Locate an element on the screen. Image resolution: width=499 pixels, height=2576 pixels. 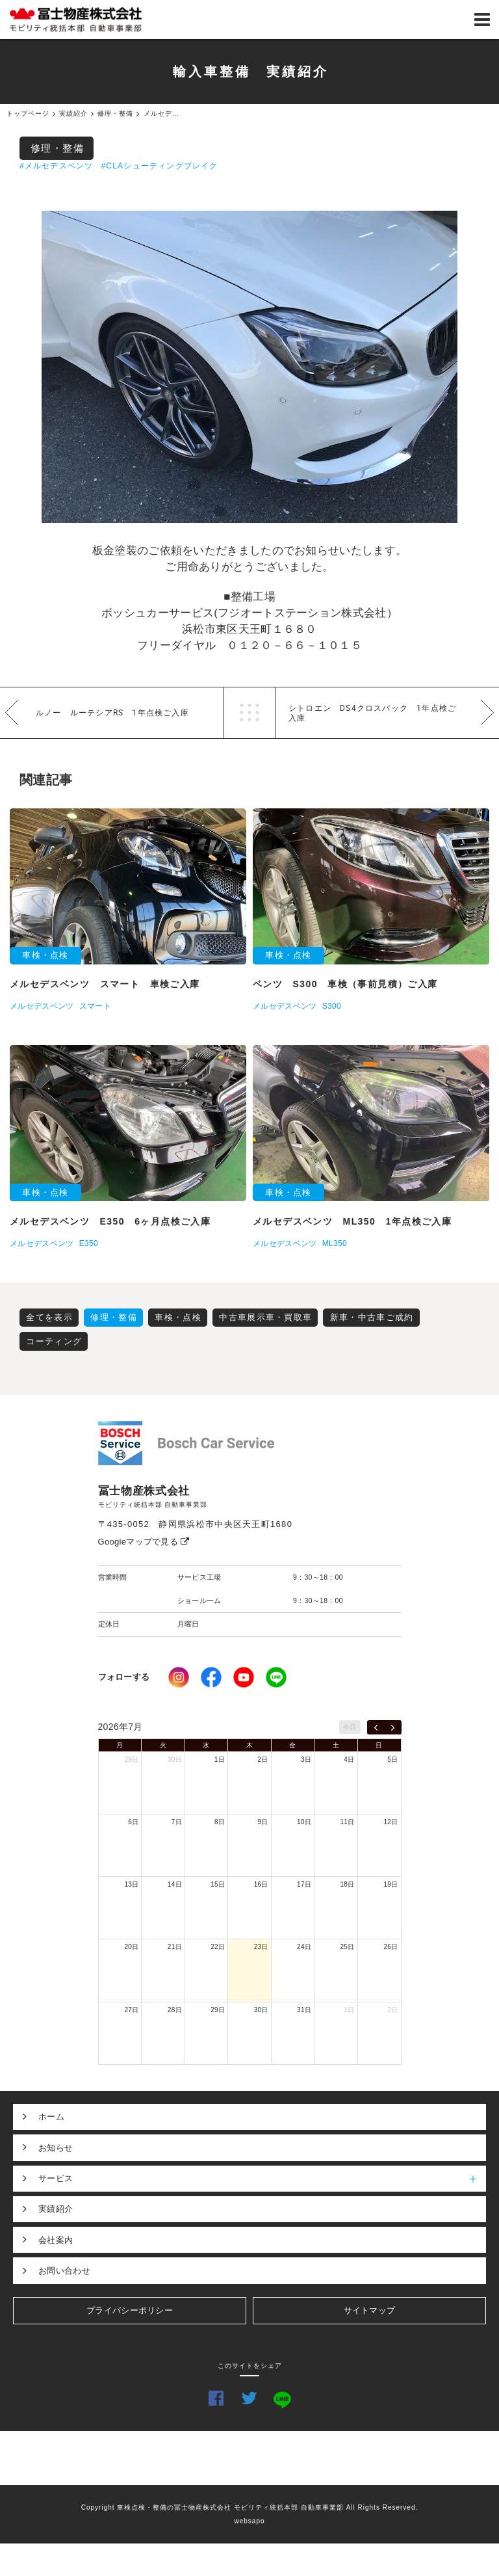
一覧へ戻る is located at coordinates (249, 712).